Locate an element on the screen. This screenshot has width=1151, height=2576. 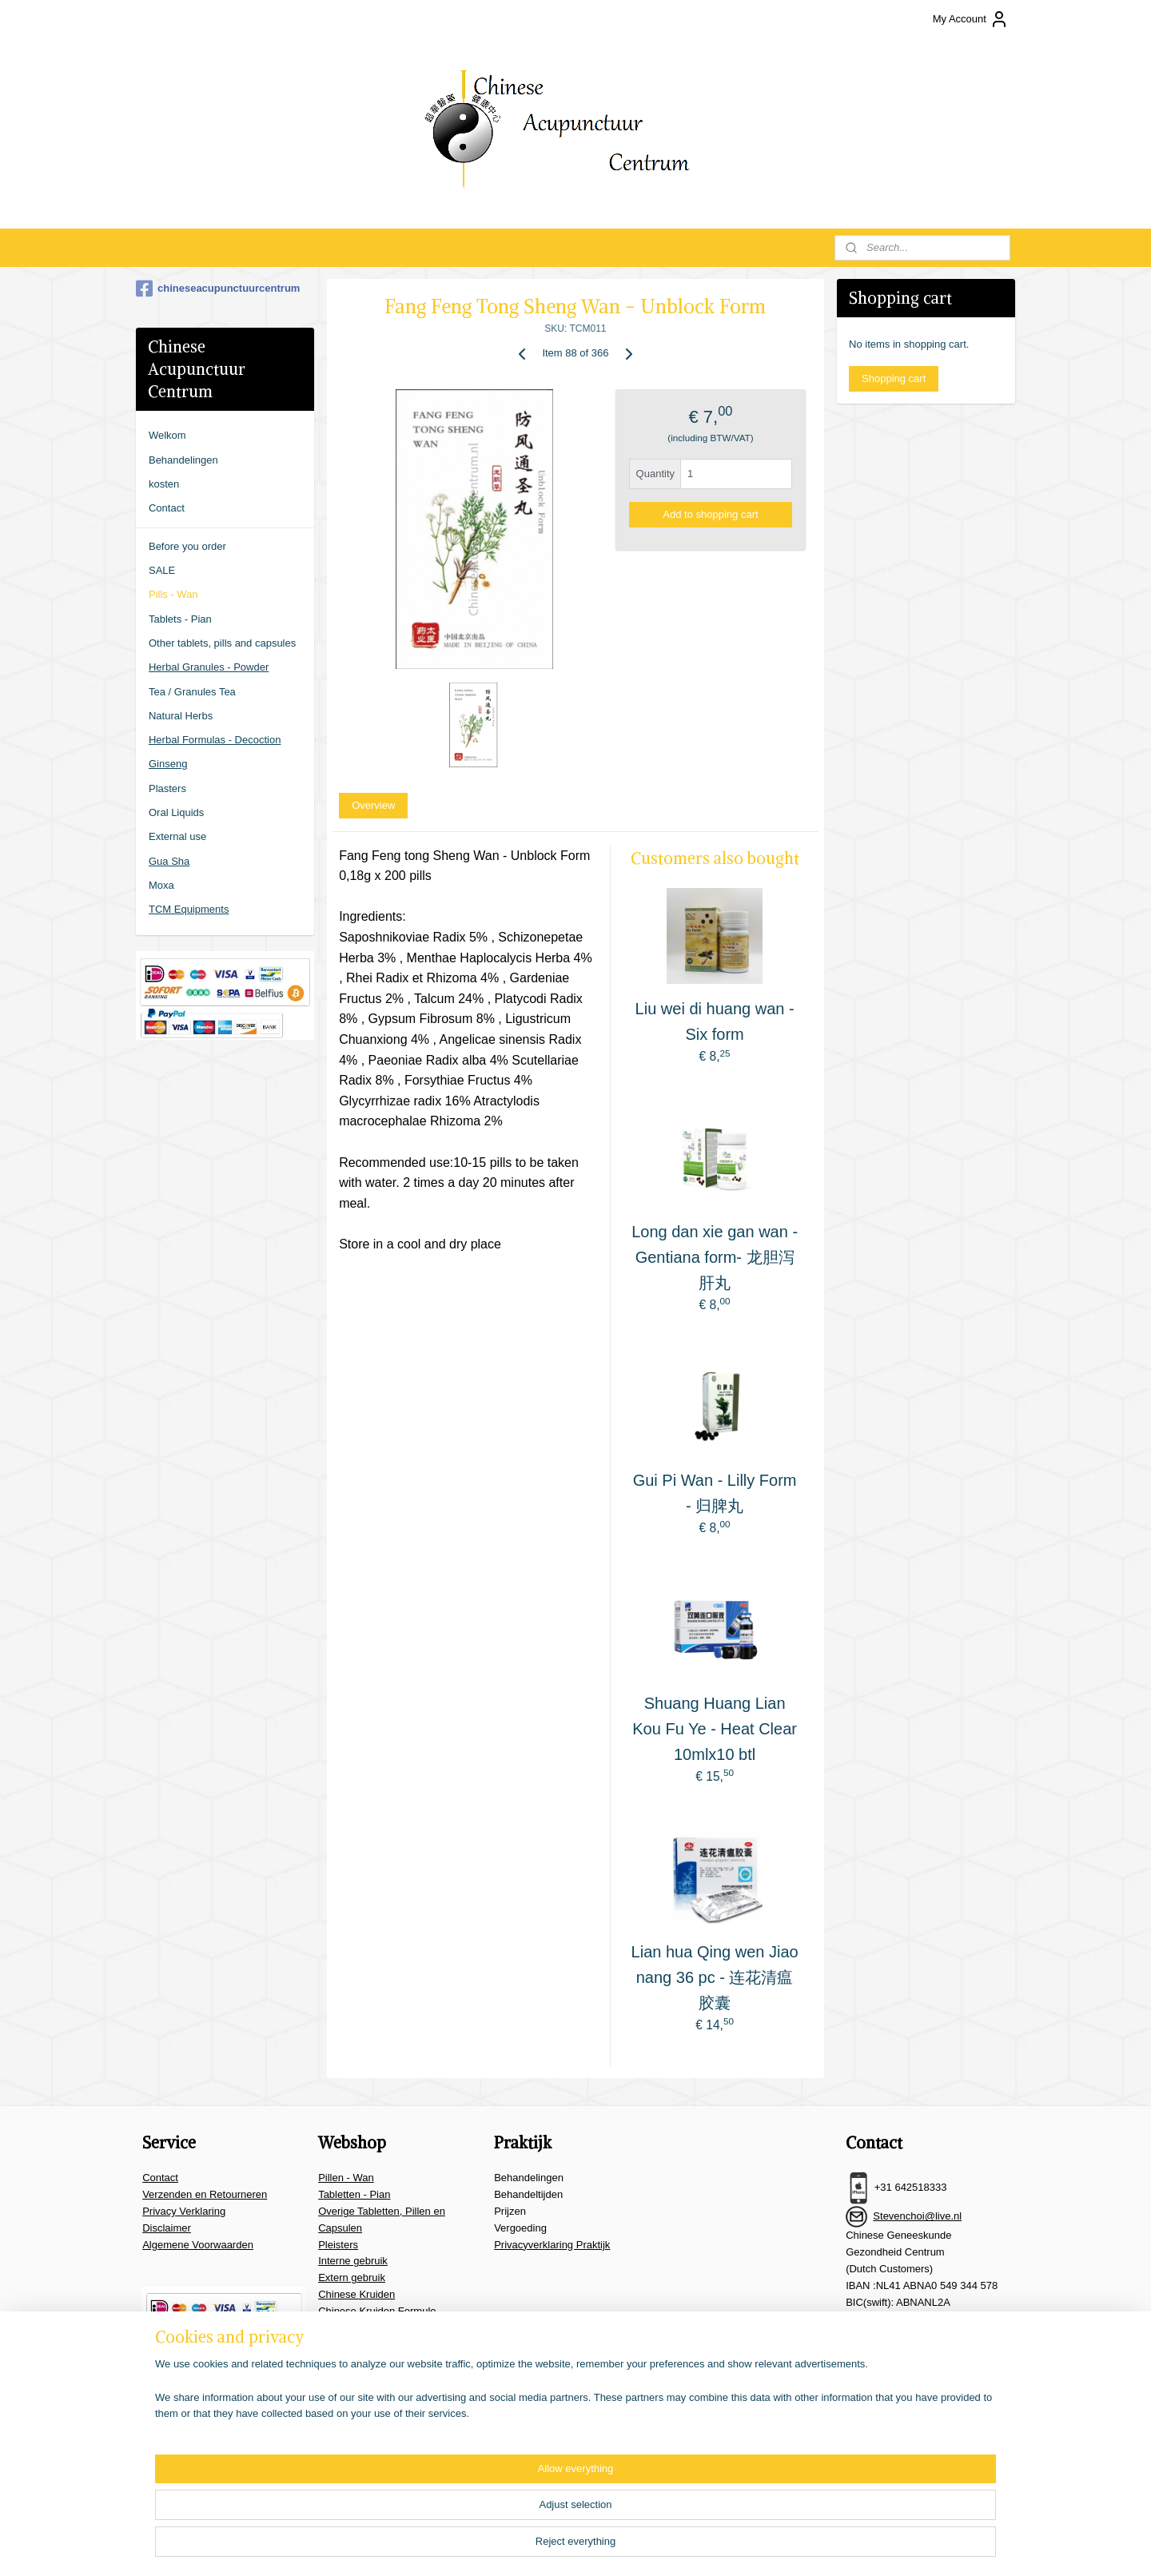
Tea / Granules Tea is located at coordinates (192, 692).